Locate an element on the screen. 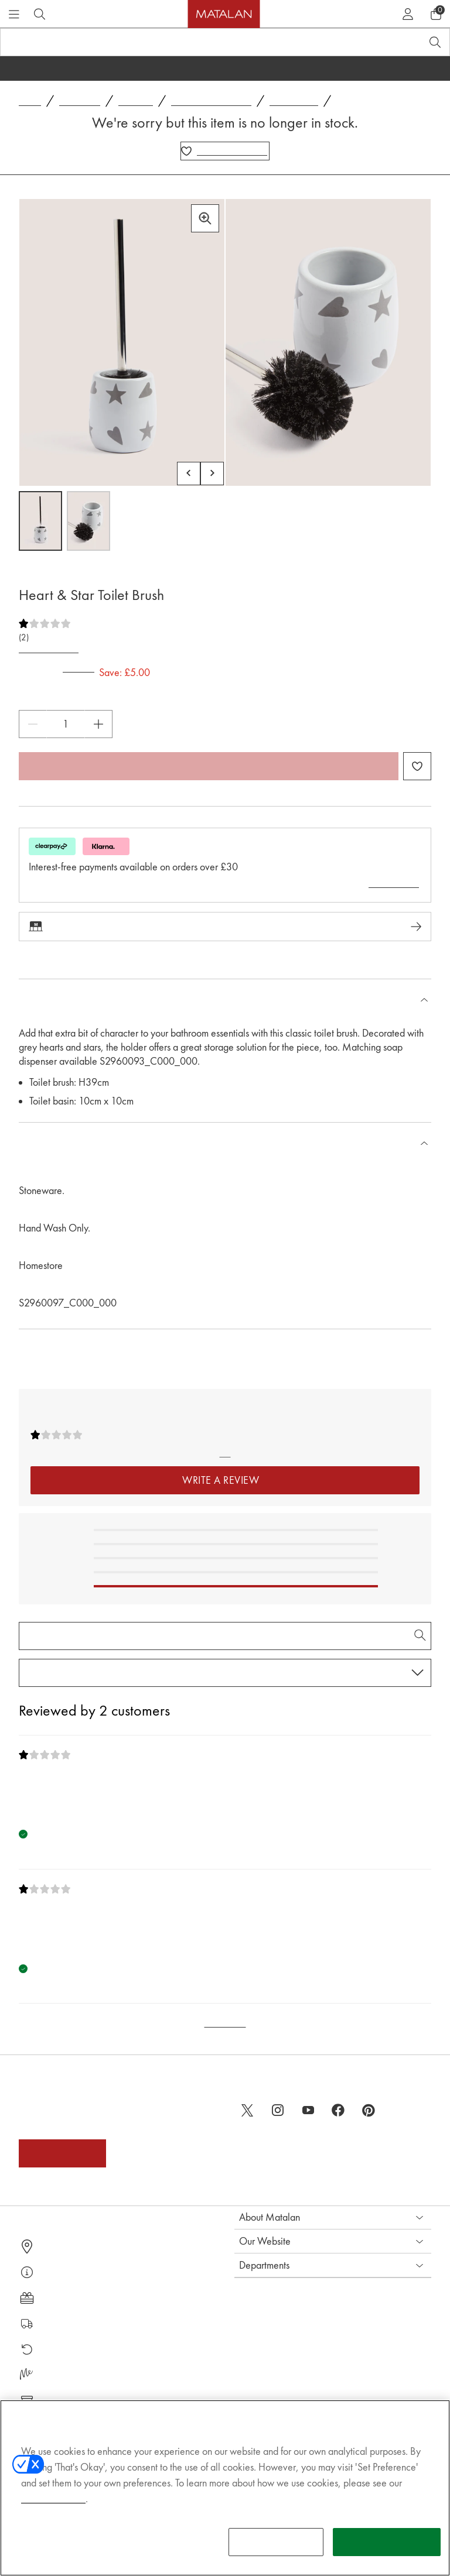 This screenshot has width=450, height=2576. [Search Reviews] is located at coordinates (225, 1635).